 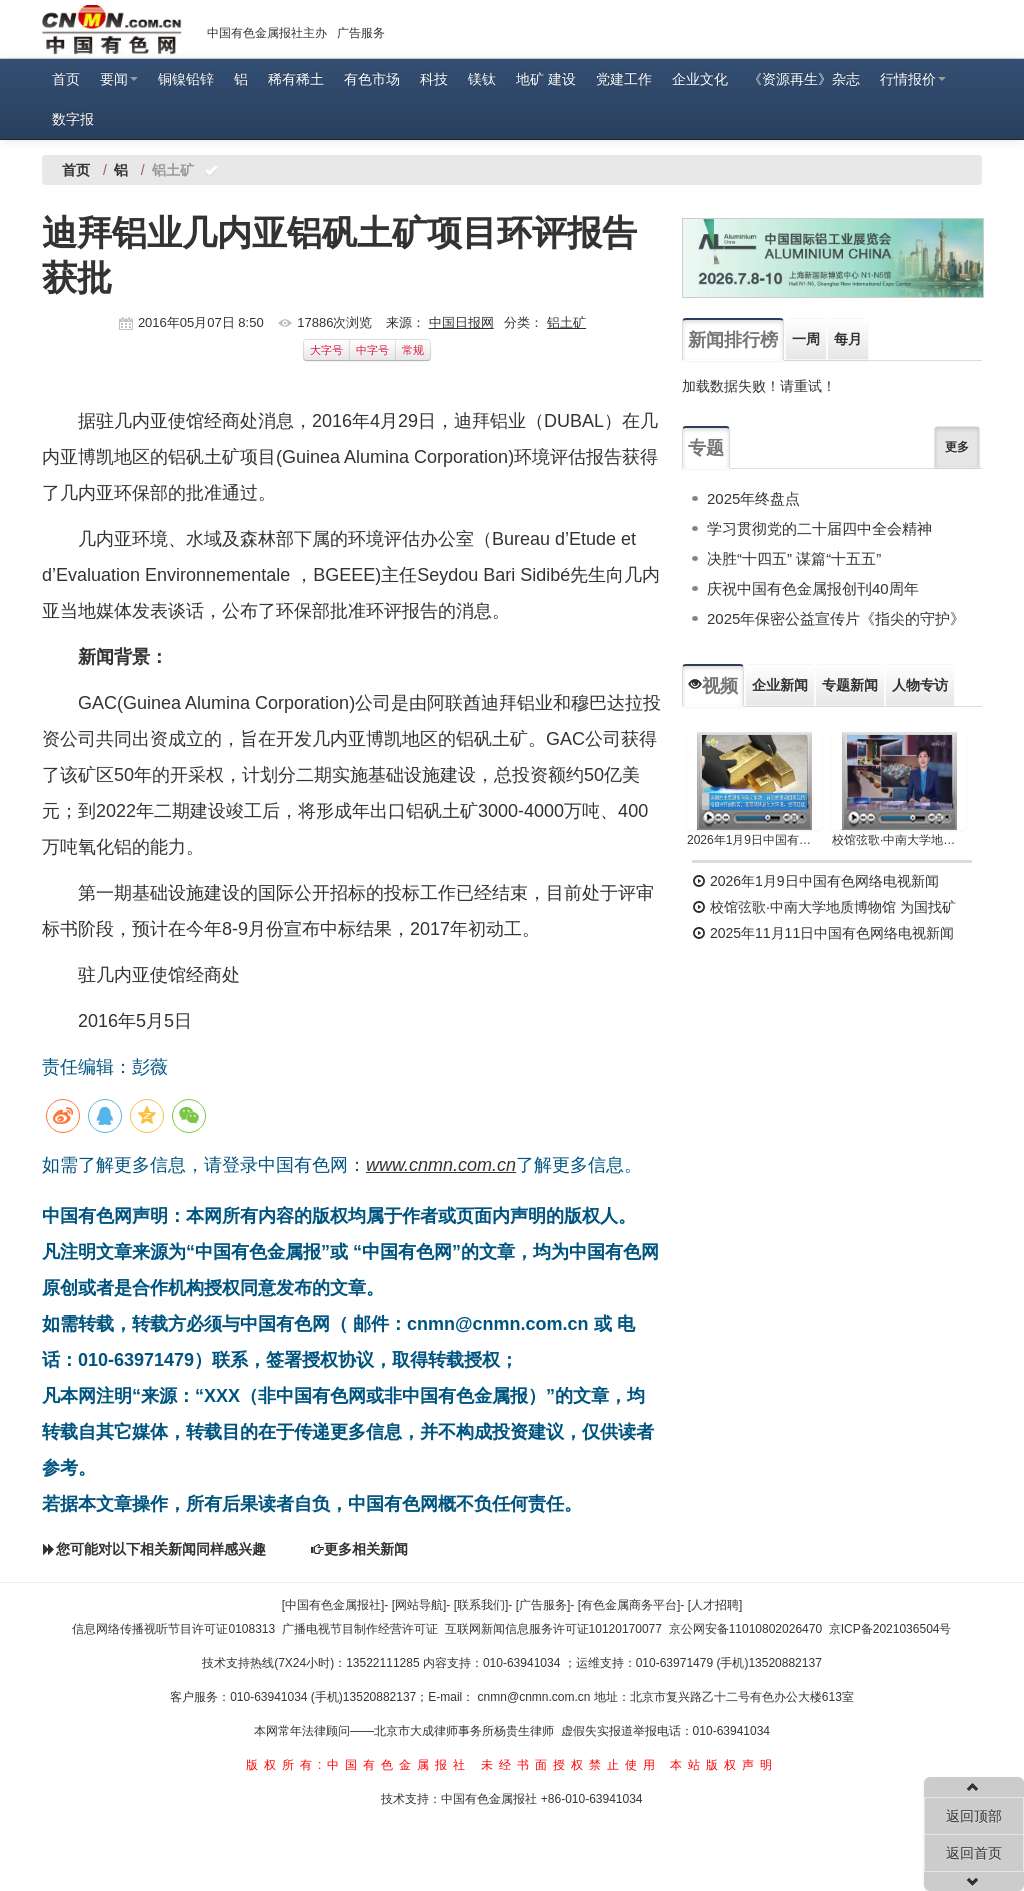 What do you see at coordinates (850, 685) in the screenshot?
I see `专题新闻` at bounding box center [850, 685].